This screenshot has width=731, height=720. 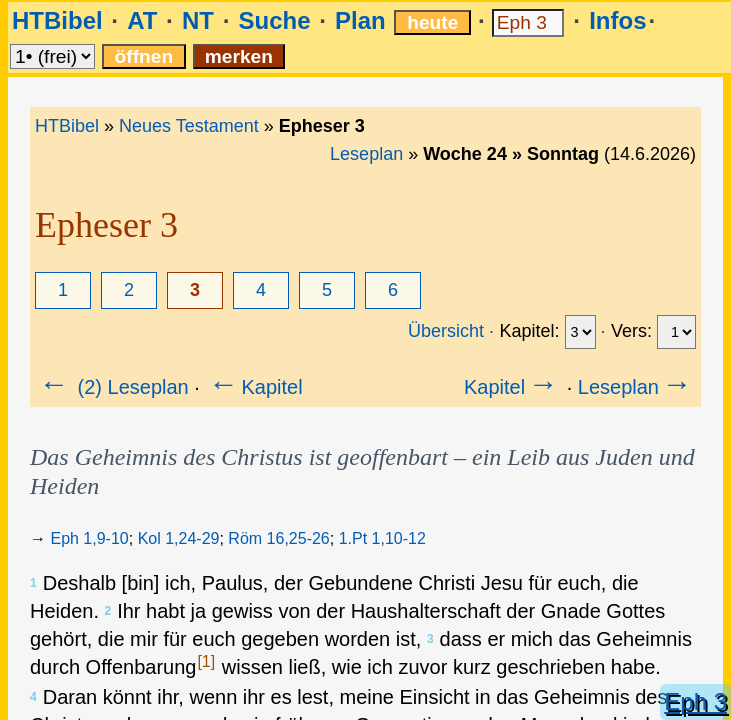 What do you see at coordinates (179, 538) in the screenshot?
I see `Kol 1,24-29` at bounding box center [179, 538].